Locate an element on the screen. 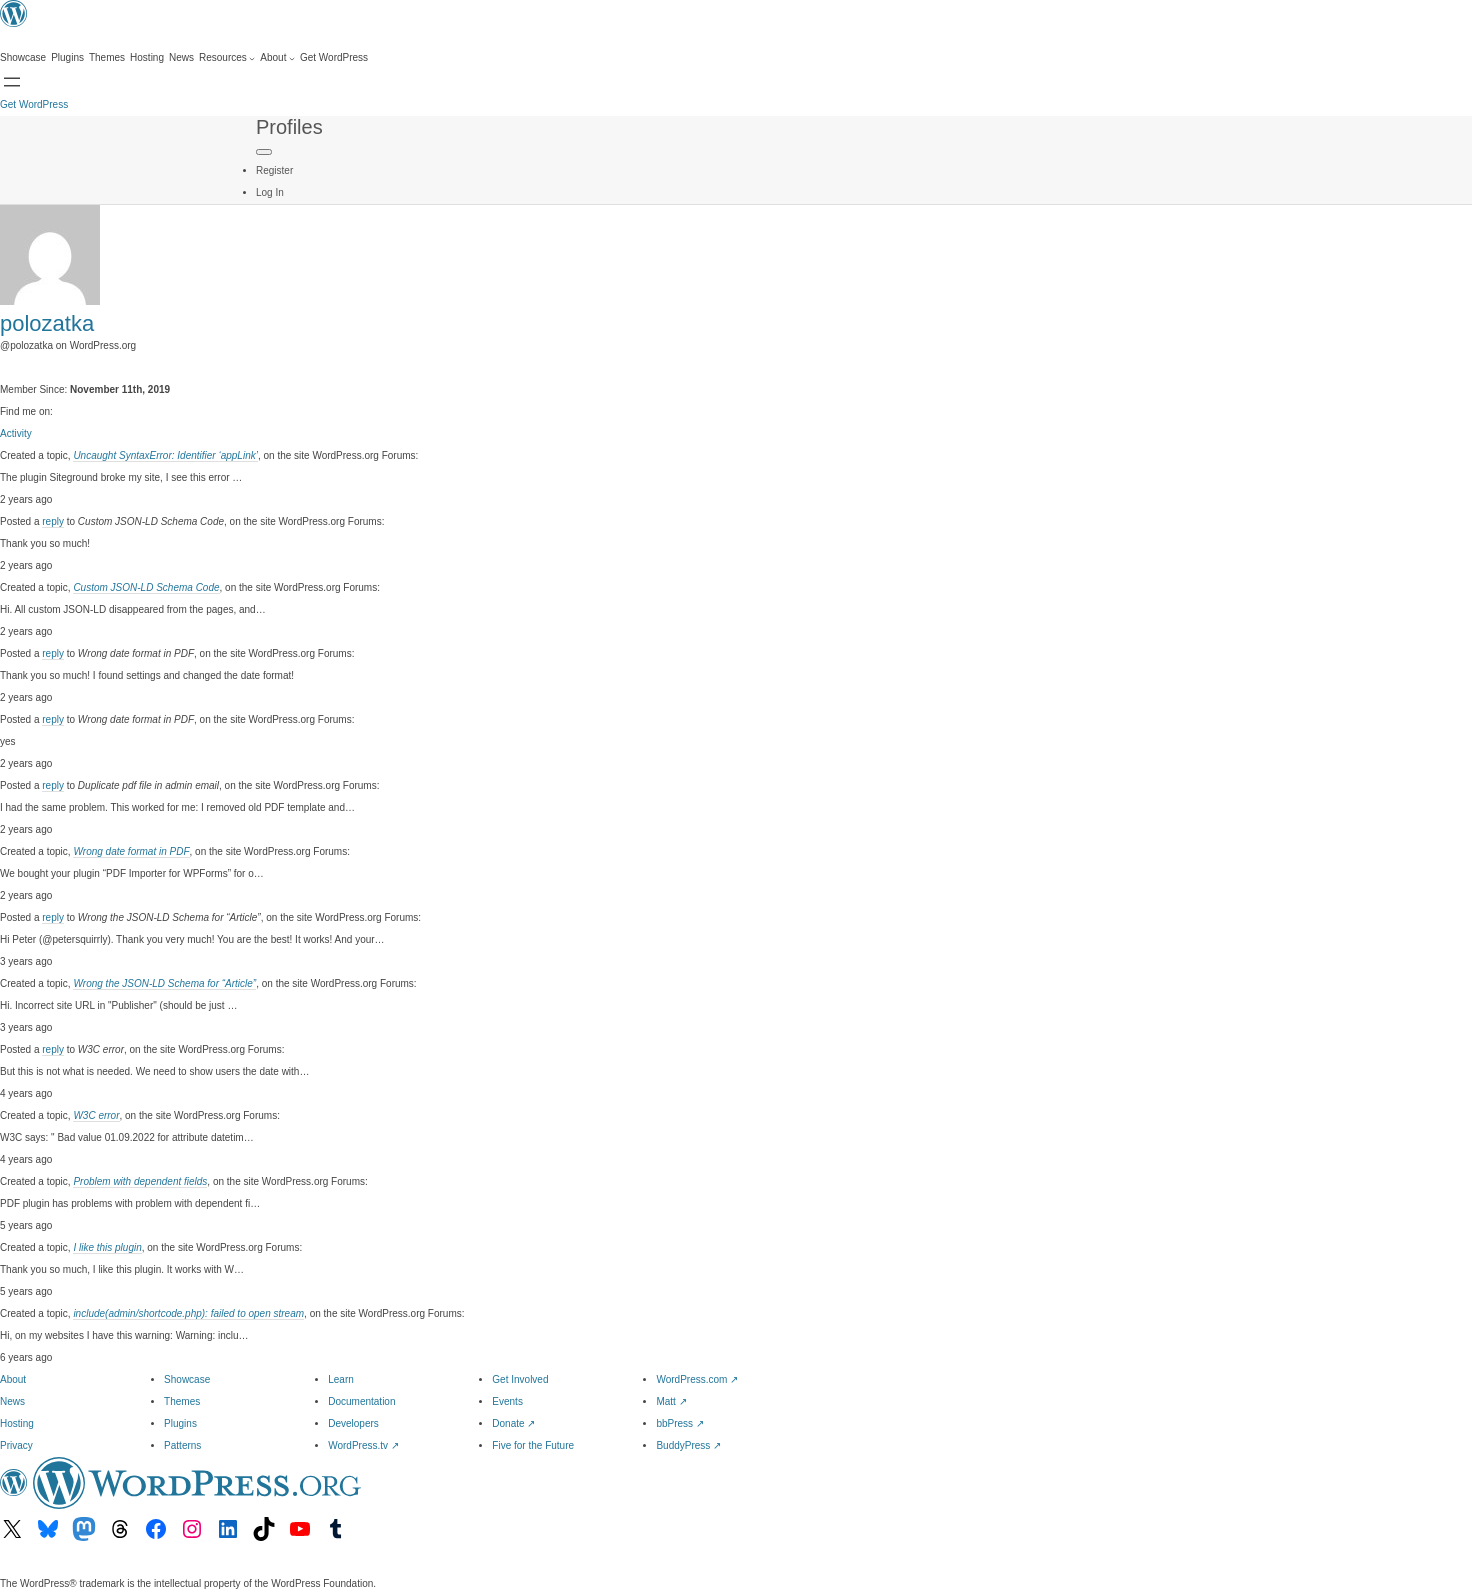 The image size is (1472, 1595). Problem with dependent fields is located at coordinates (140, 1181).